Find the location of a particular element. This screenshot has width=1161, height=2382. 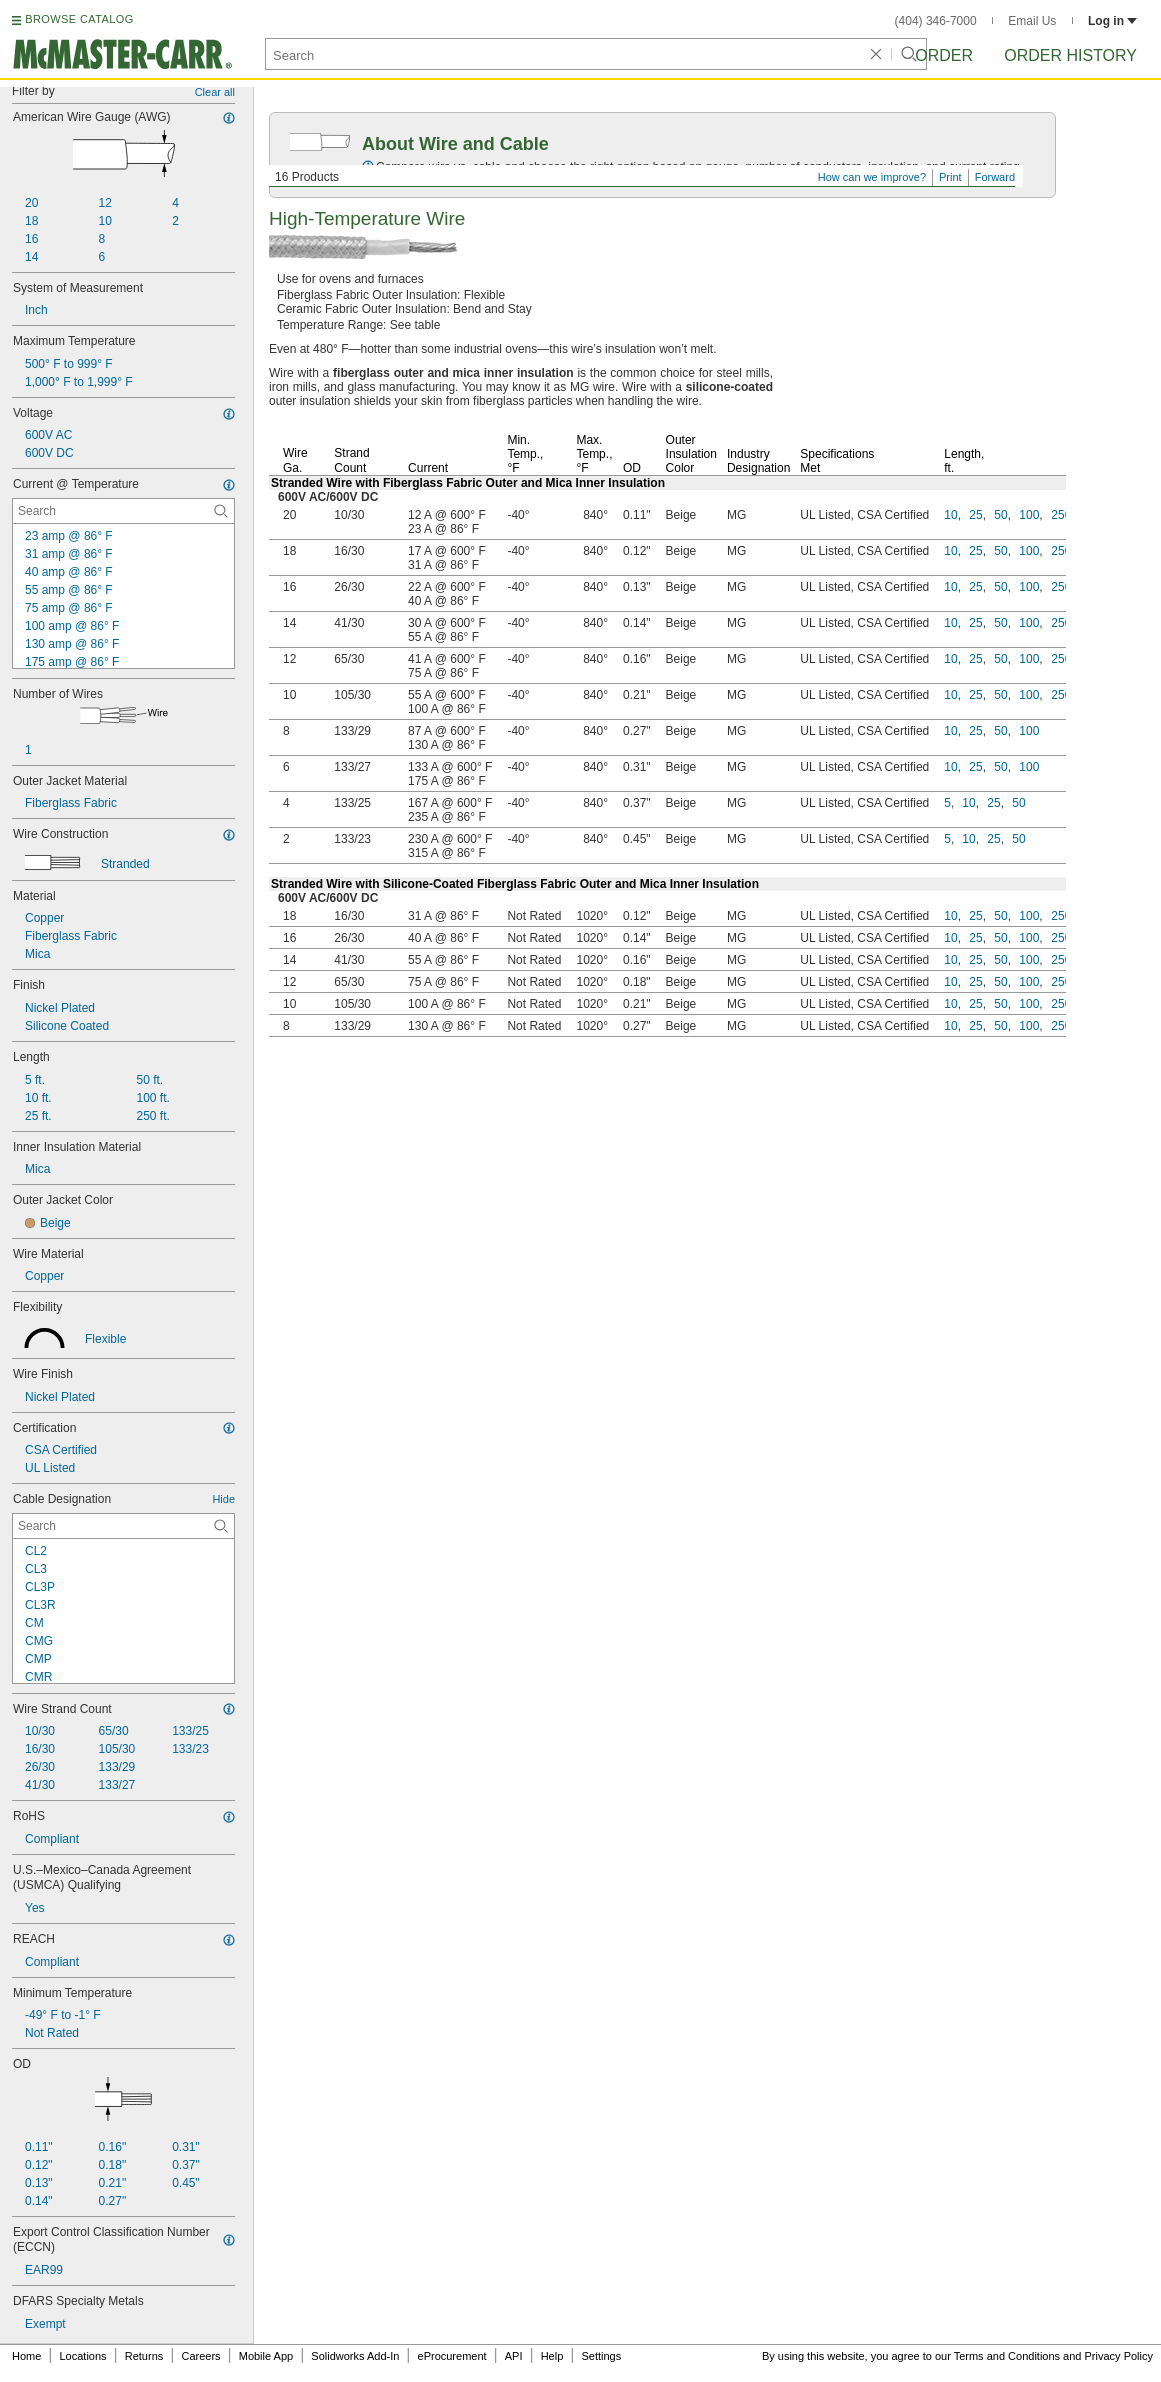

Careers is located at coordinates (200, 2356).